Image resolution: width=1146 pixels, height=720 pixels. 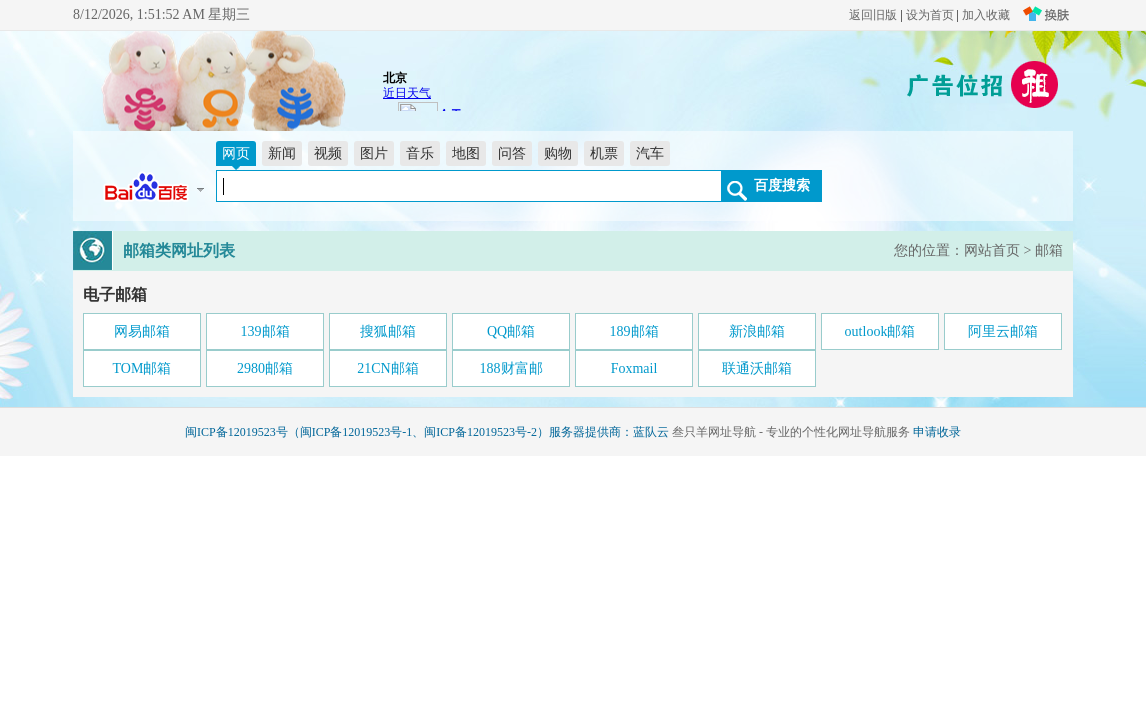 What do you see at coordinates (986, 15) in the screenshot?
I see `加入收藏` at bounding box center [986, 15].